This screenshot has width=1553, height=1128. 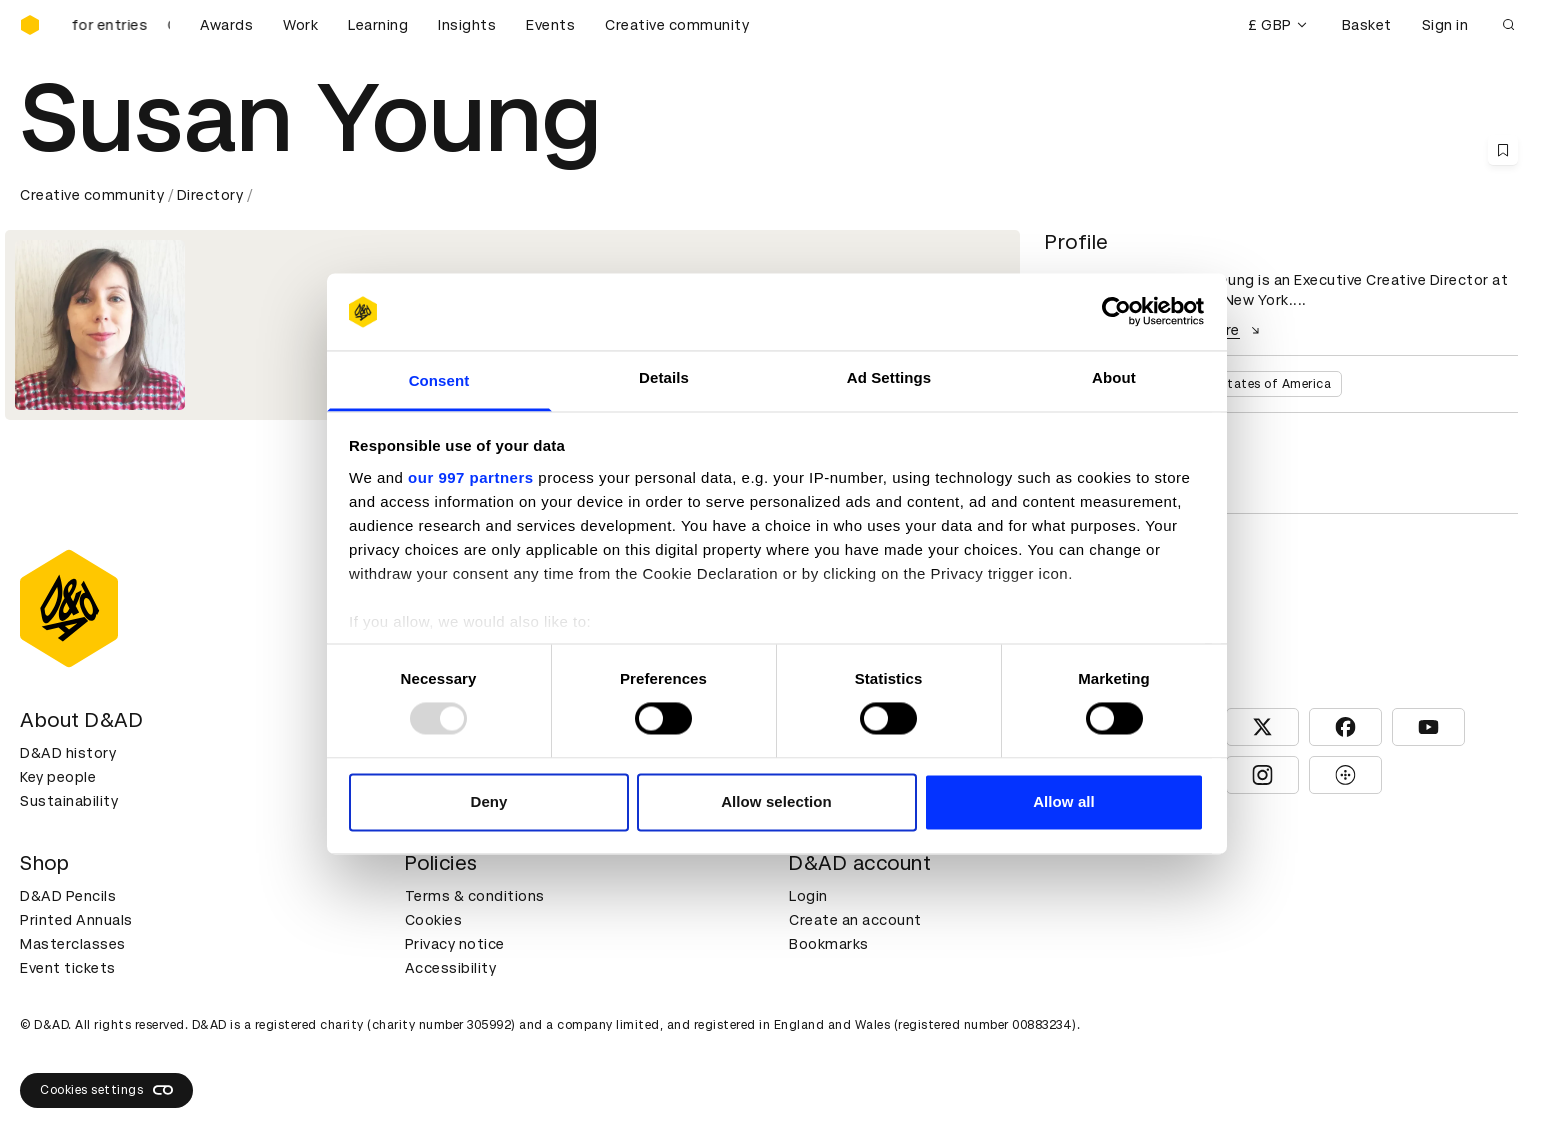 What do you see at coordinates (300, 25) in the screenshot?
I see `Work` at bounding box center [300, 25].